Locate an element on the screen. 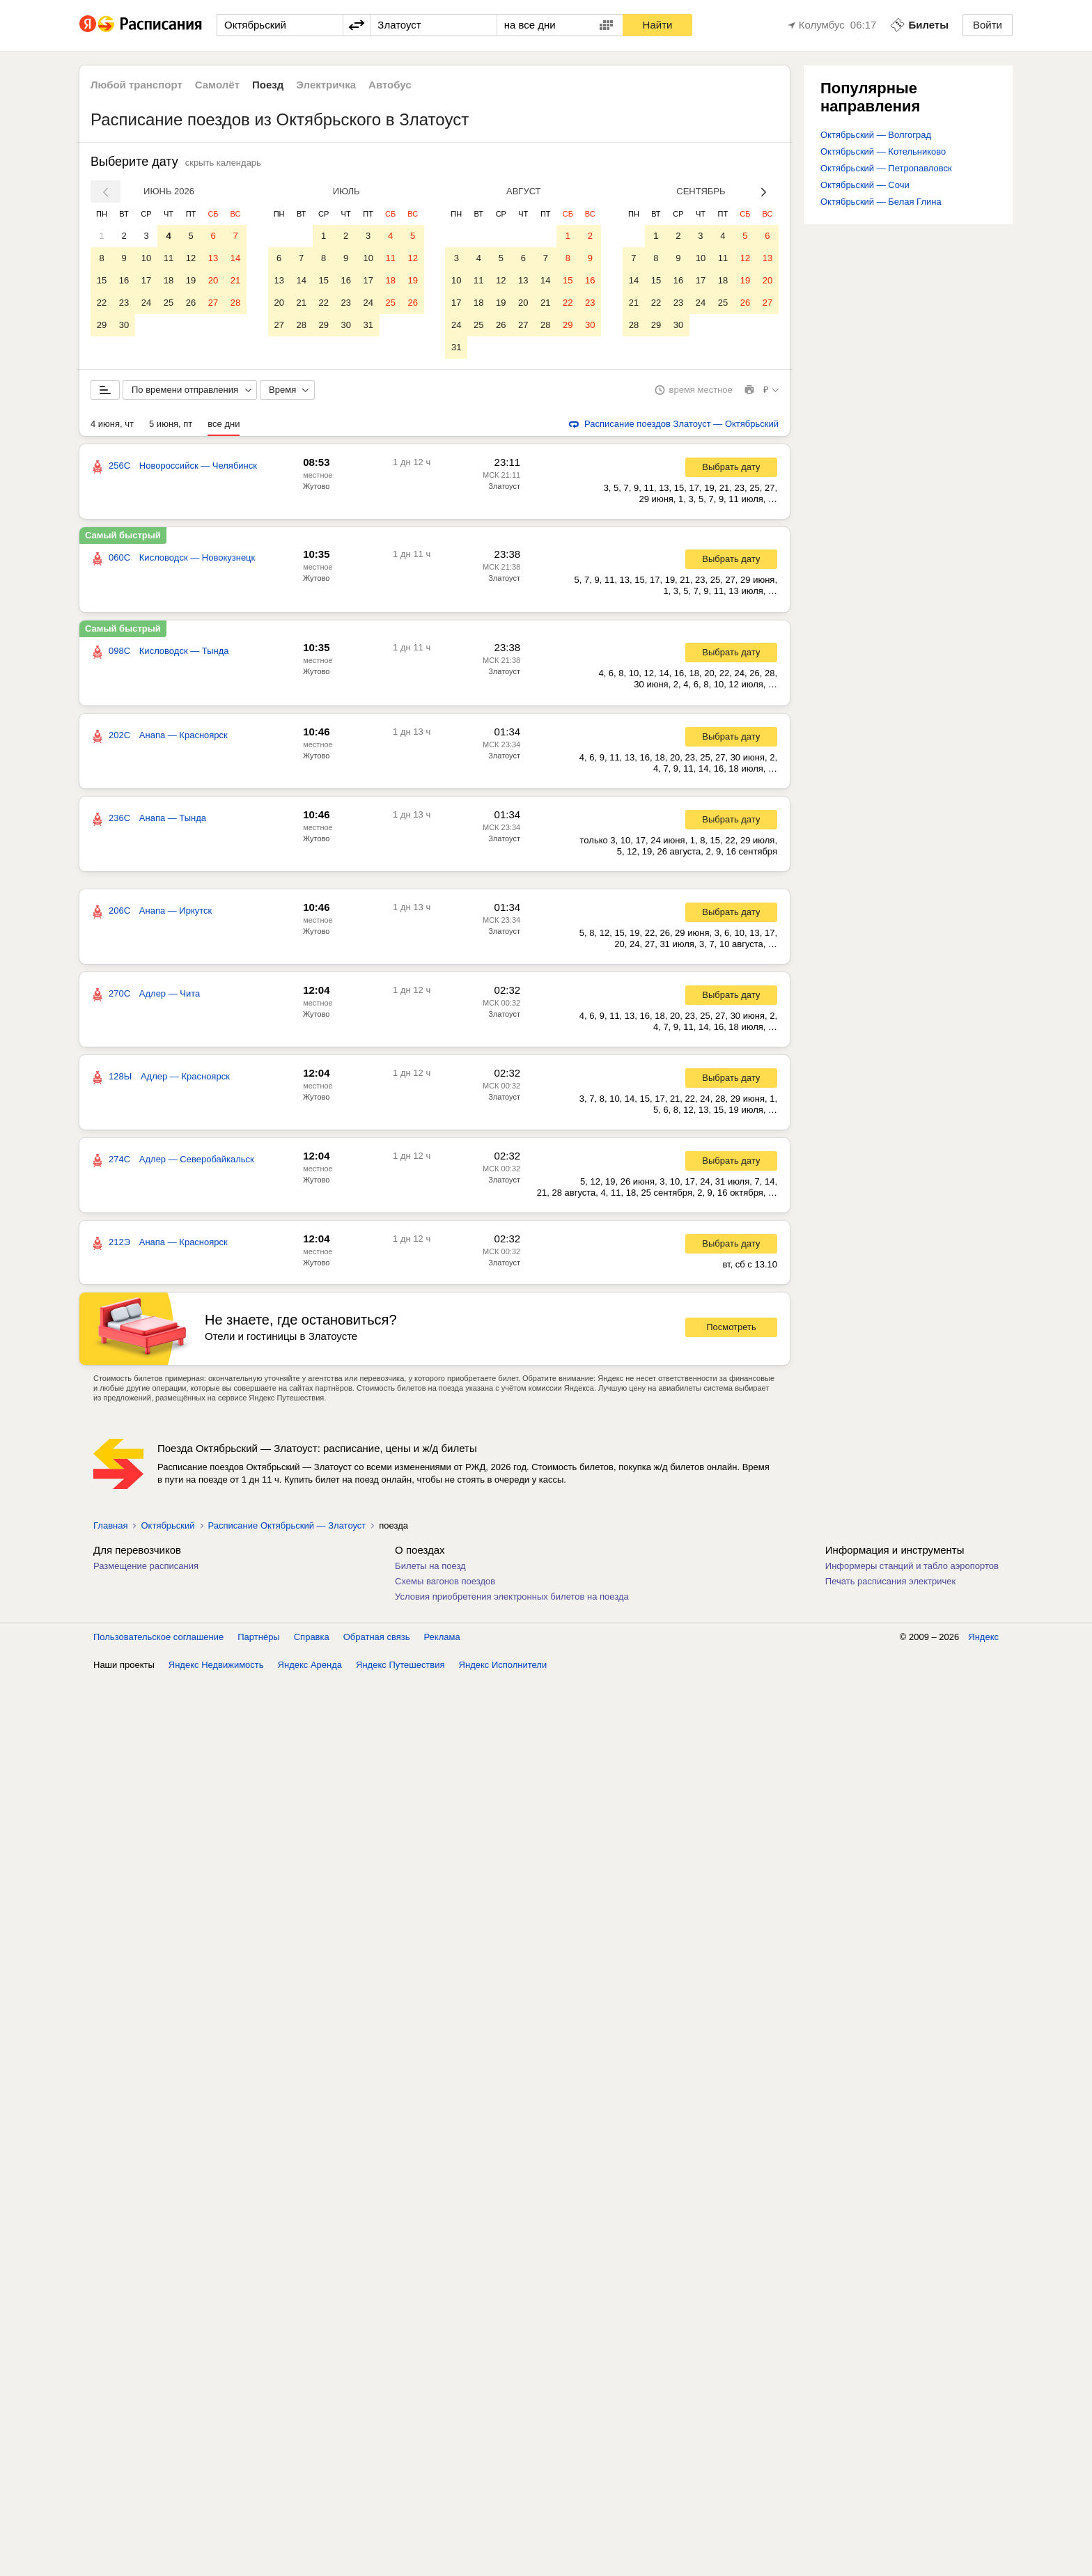 The height and width of the screenshot is (2576, 1092). 4 июня, чт is located at coordinates (112, 424).